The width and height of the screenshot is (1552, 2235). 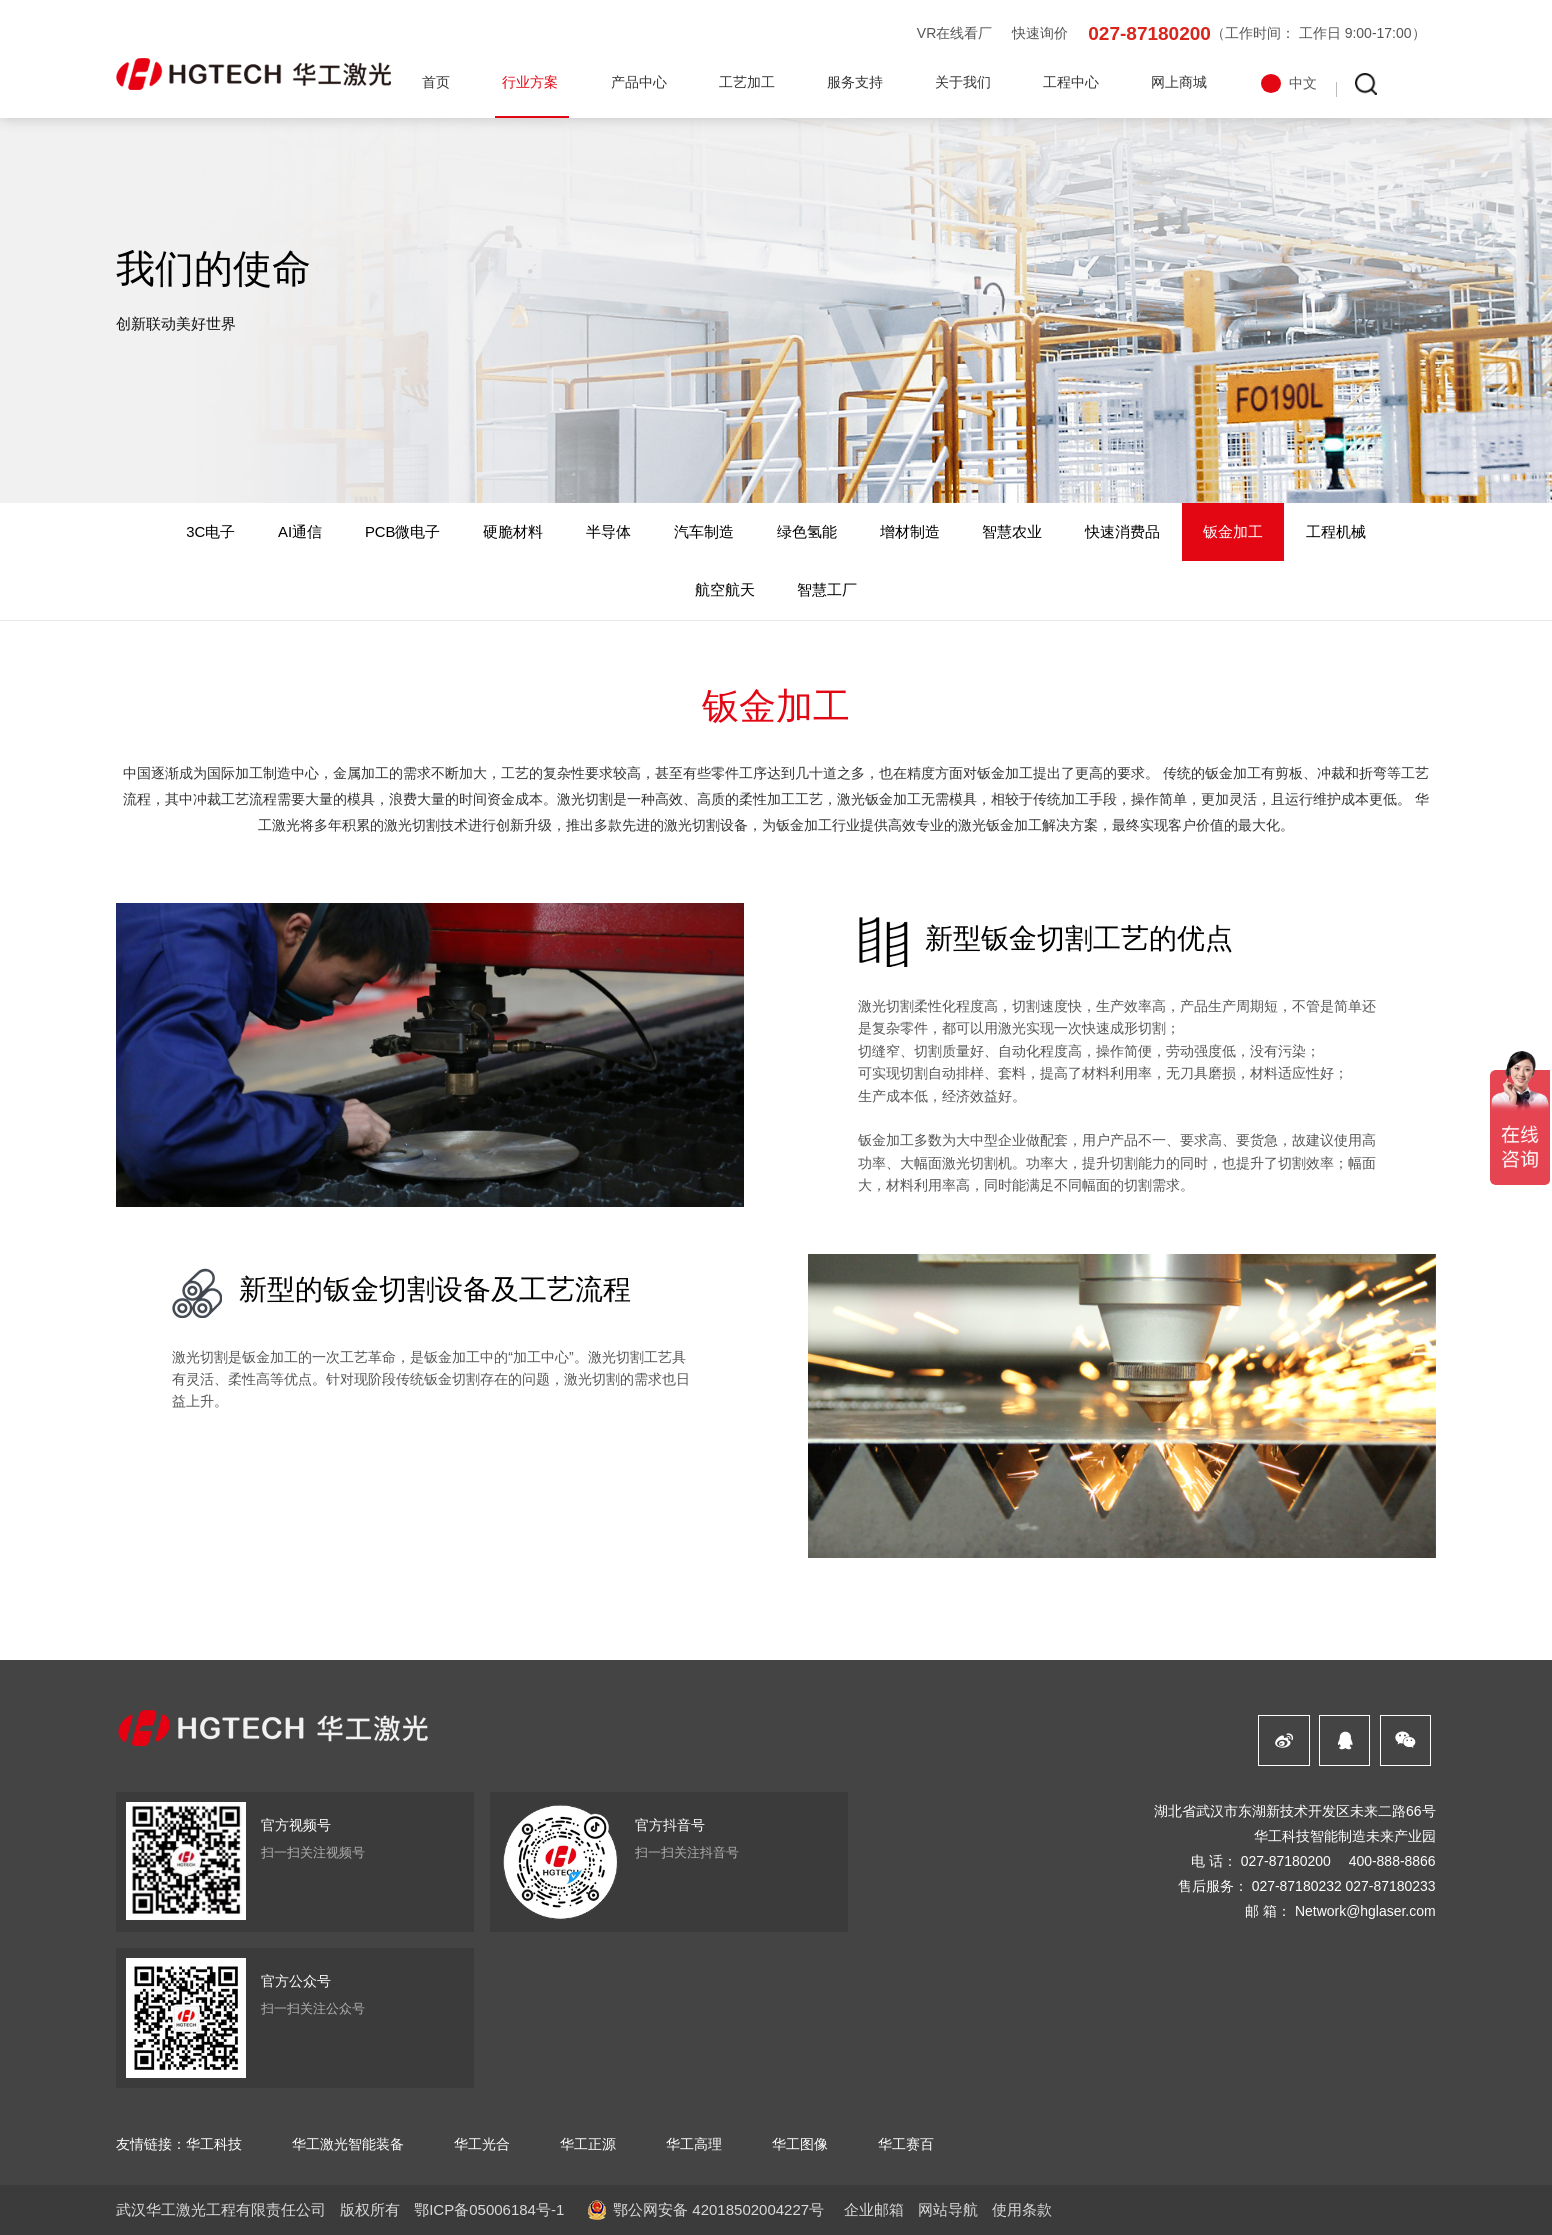 I want to click on 工程中心, so click(x=1071, y=82).